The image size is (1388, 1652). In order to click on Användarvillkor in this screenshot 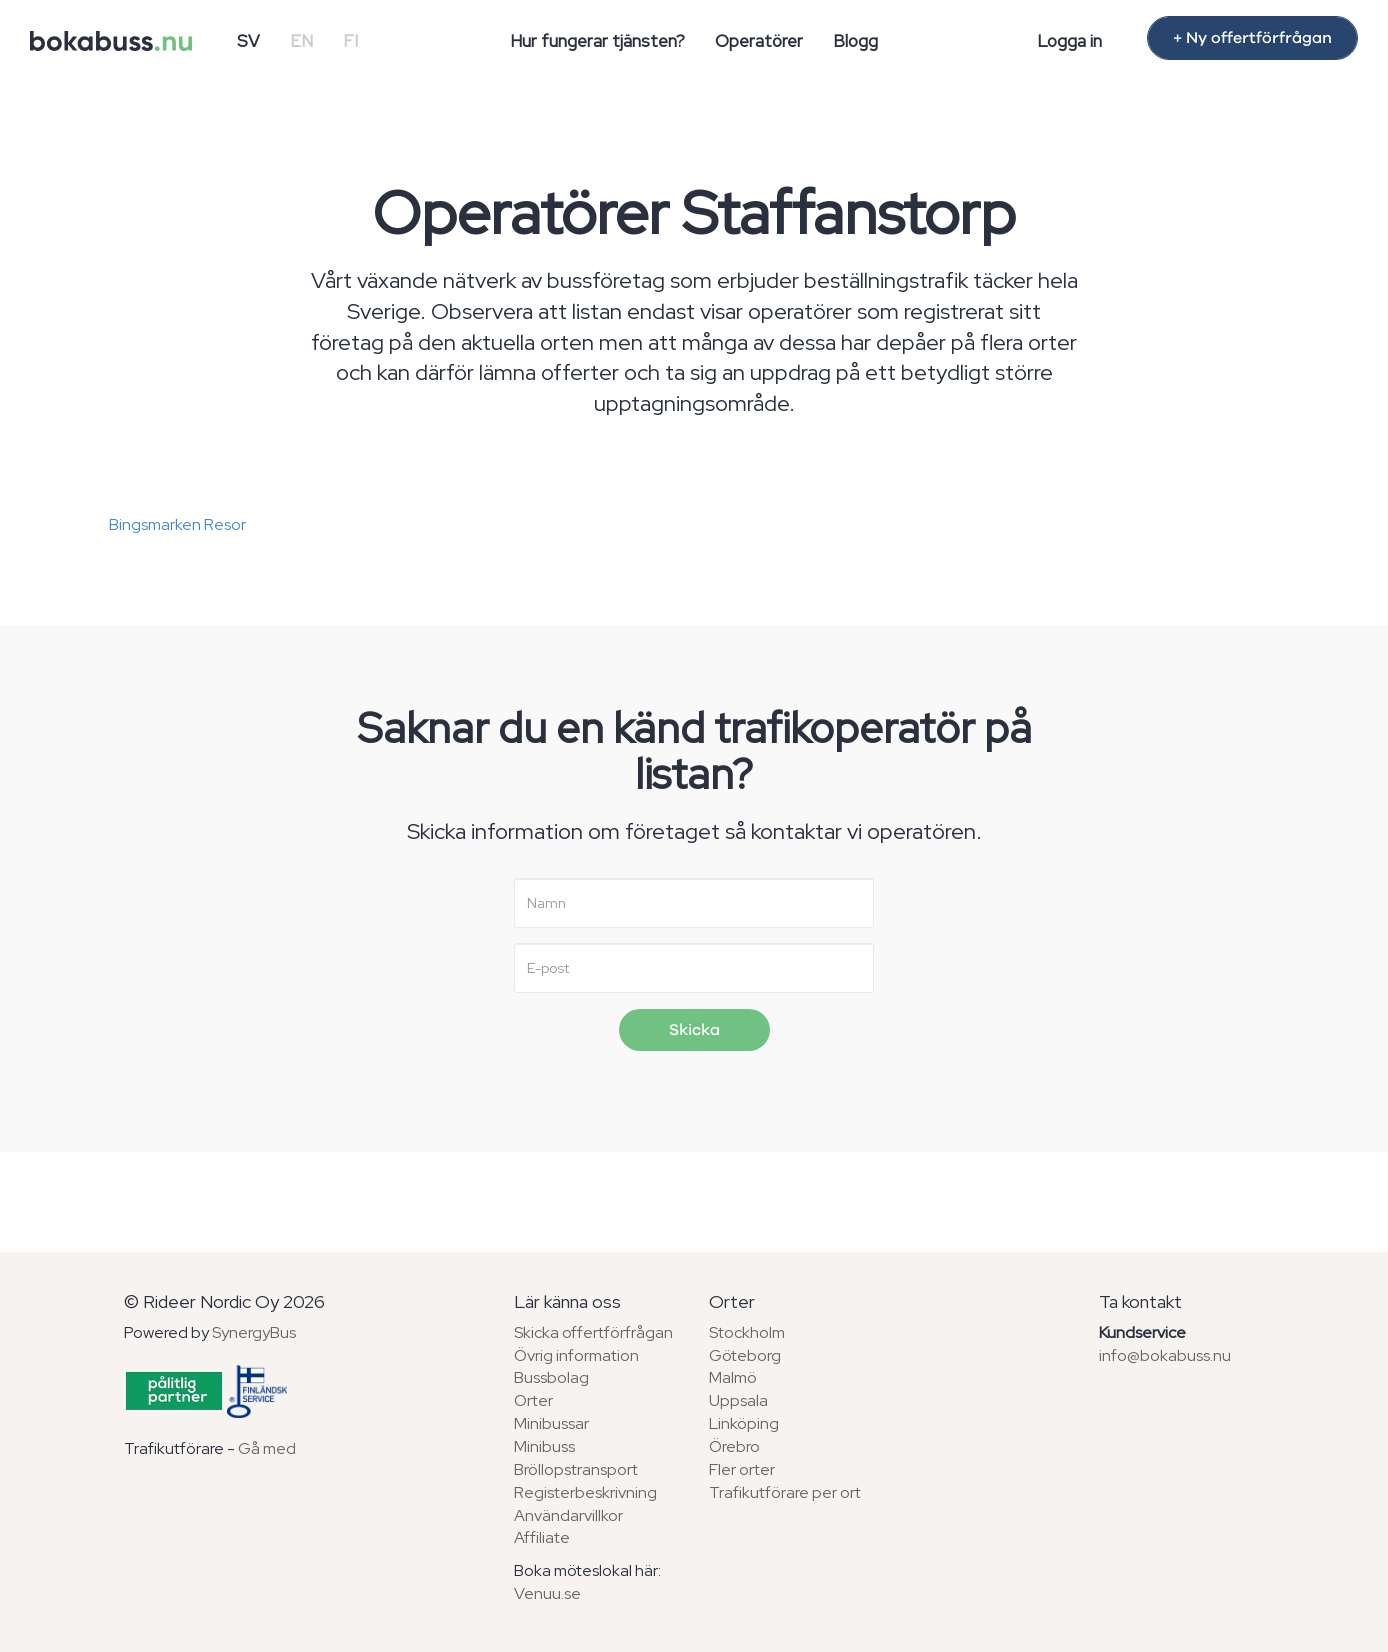, I will do `click(568, 1515)`.